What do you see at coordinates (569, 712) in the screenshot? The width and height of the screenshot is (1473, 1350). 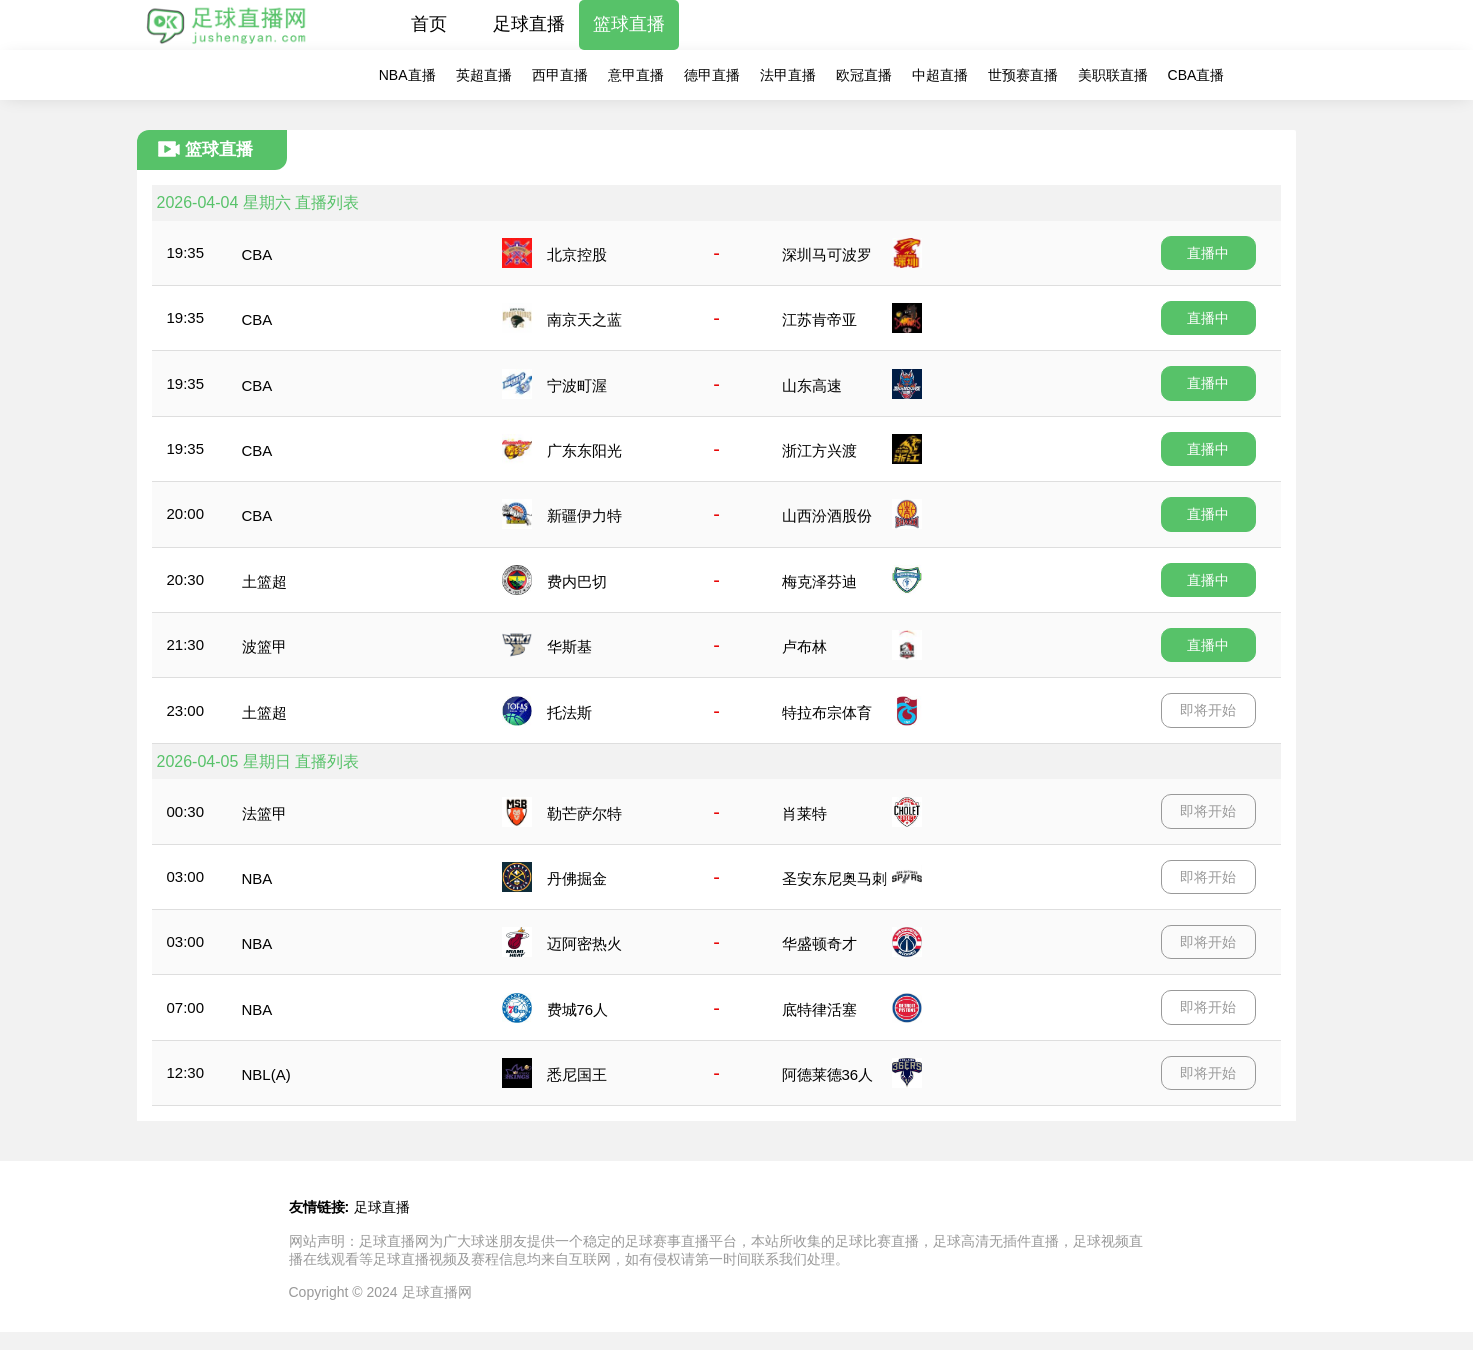 I see `托法斯` at bounding box center [569, 712].